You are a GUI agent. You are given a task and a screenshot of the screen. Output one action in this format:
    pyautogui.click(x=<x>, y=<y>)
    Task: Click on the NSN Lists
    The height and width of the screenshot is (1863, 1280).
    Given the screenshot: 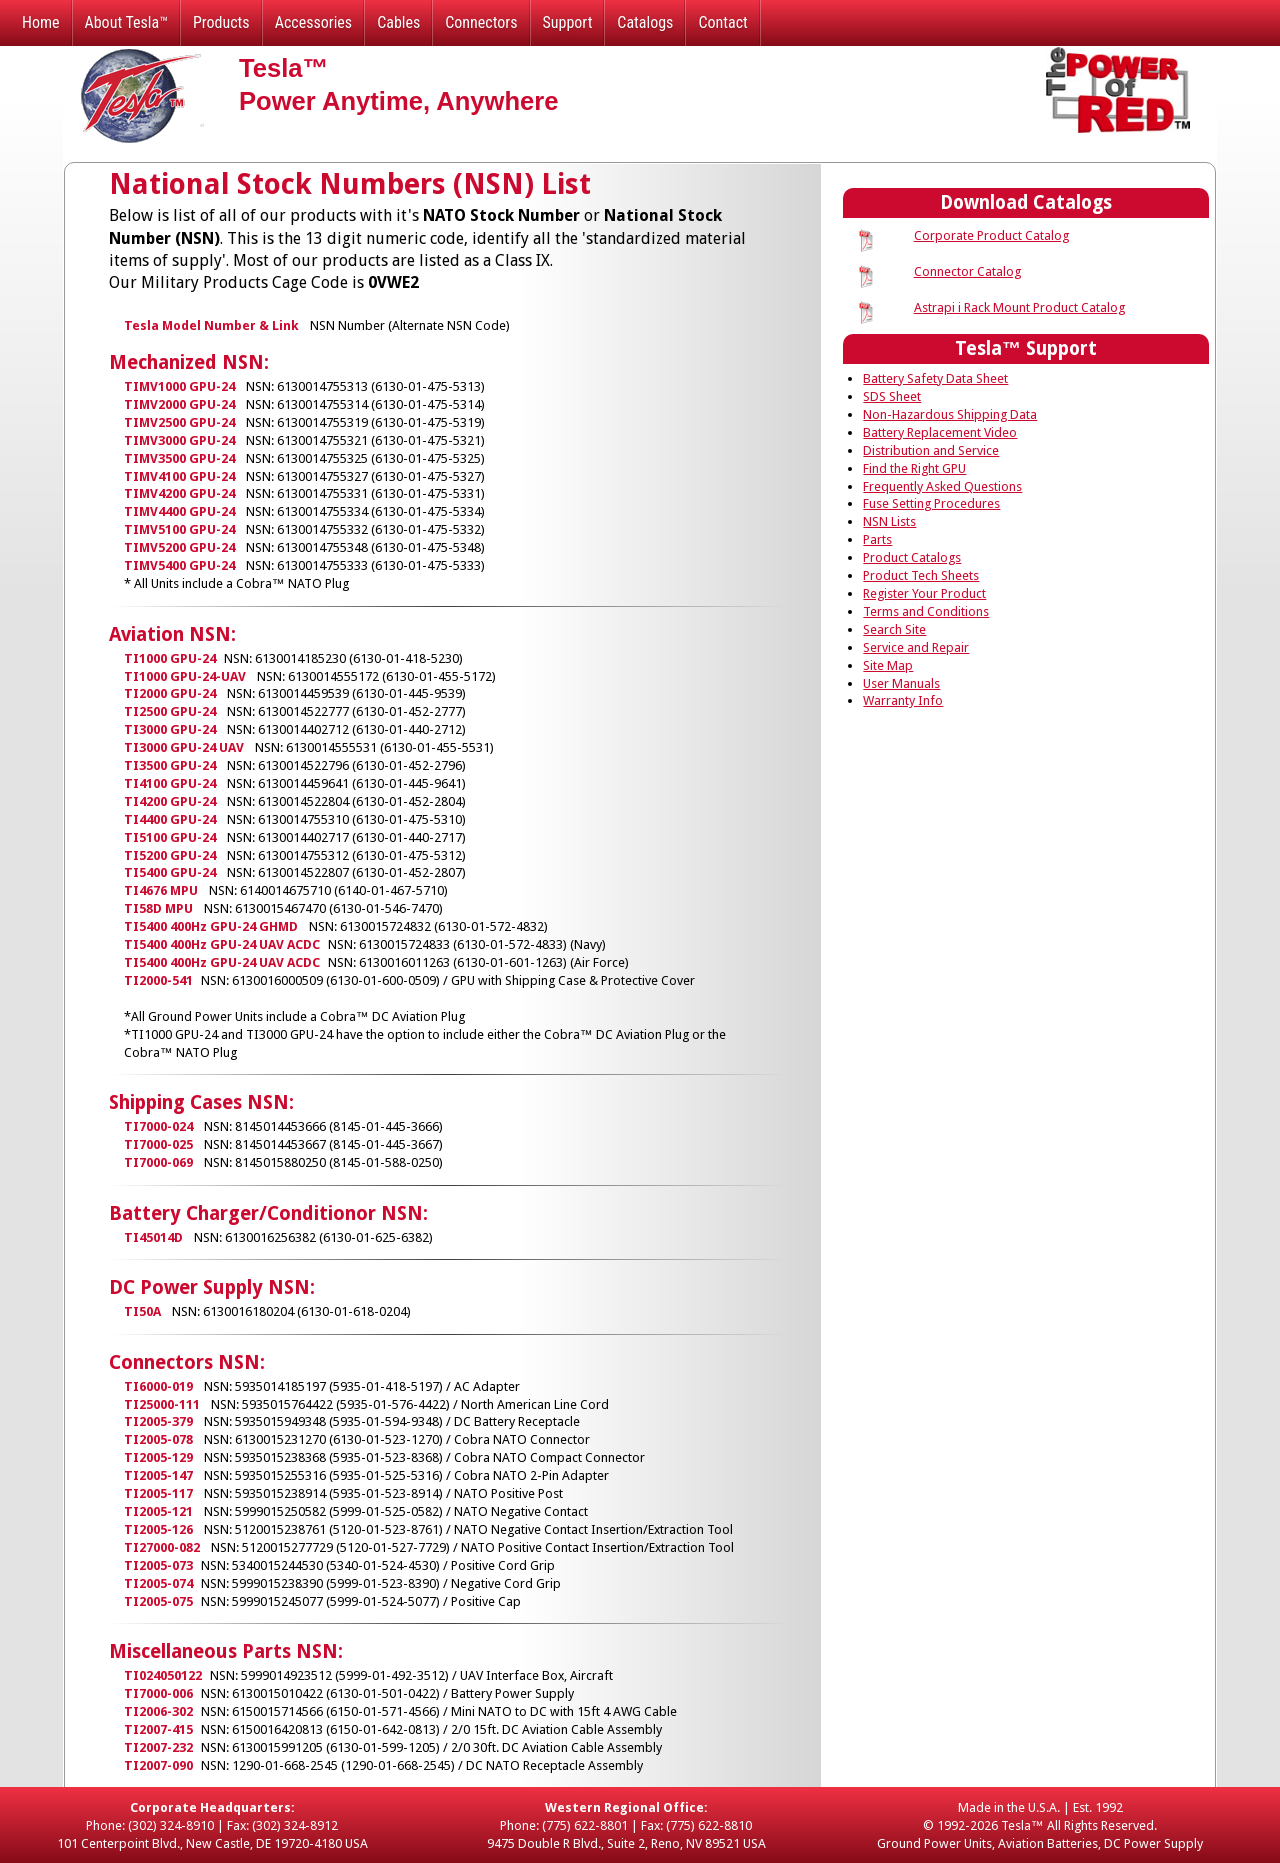 What is the action you would take?
    pyautogui.click(x=889, y=521)
    